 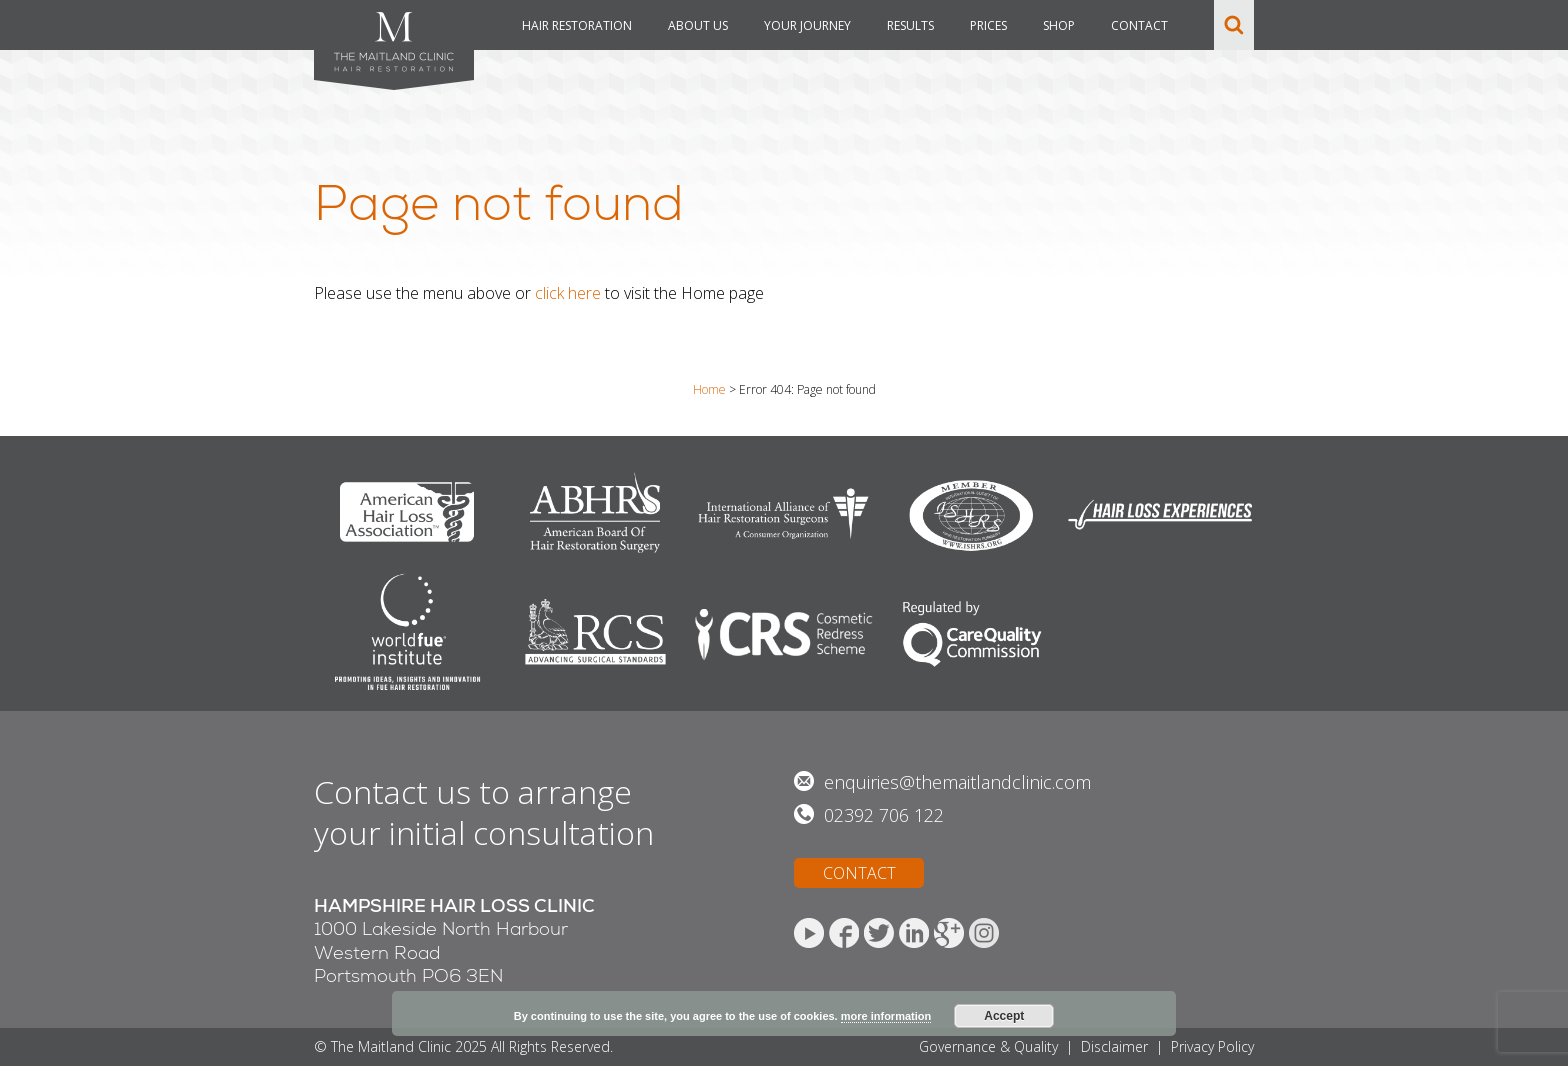 What do you see at coordinates (807, 25) in the screenshot?
I see `YOUR JOURNEY` at bounding box center [807, 25].